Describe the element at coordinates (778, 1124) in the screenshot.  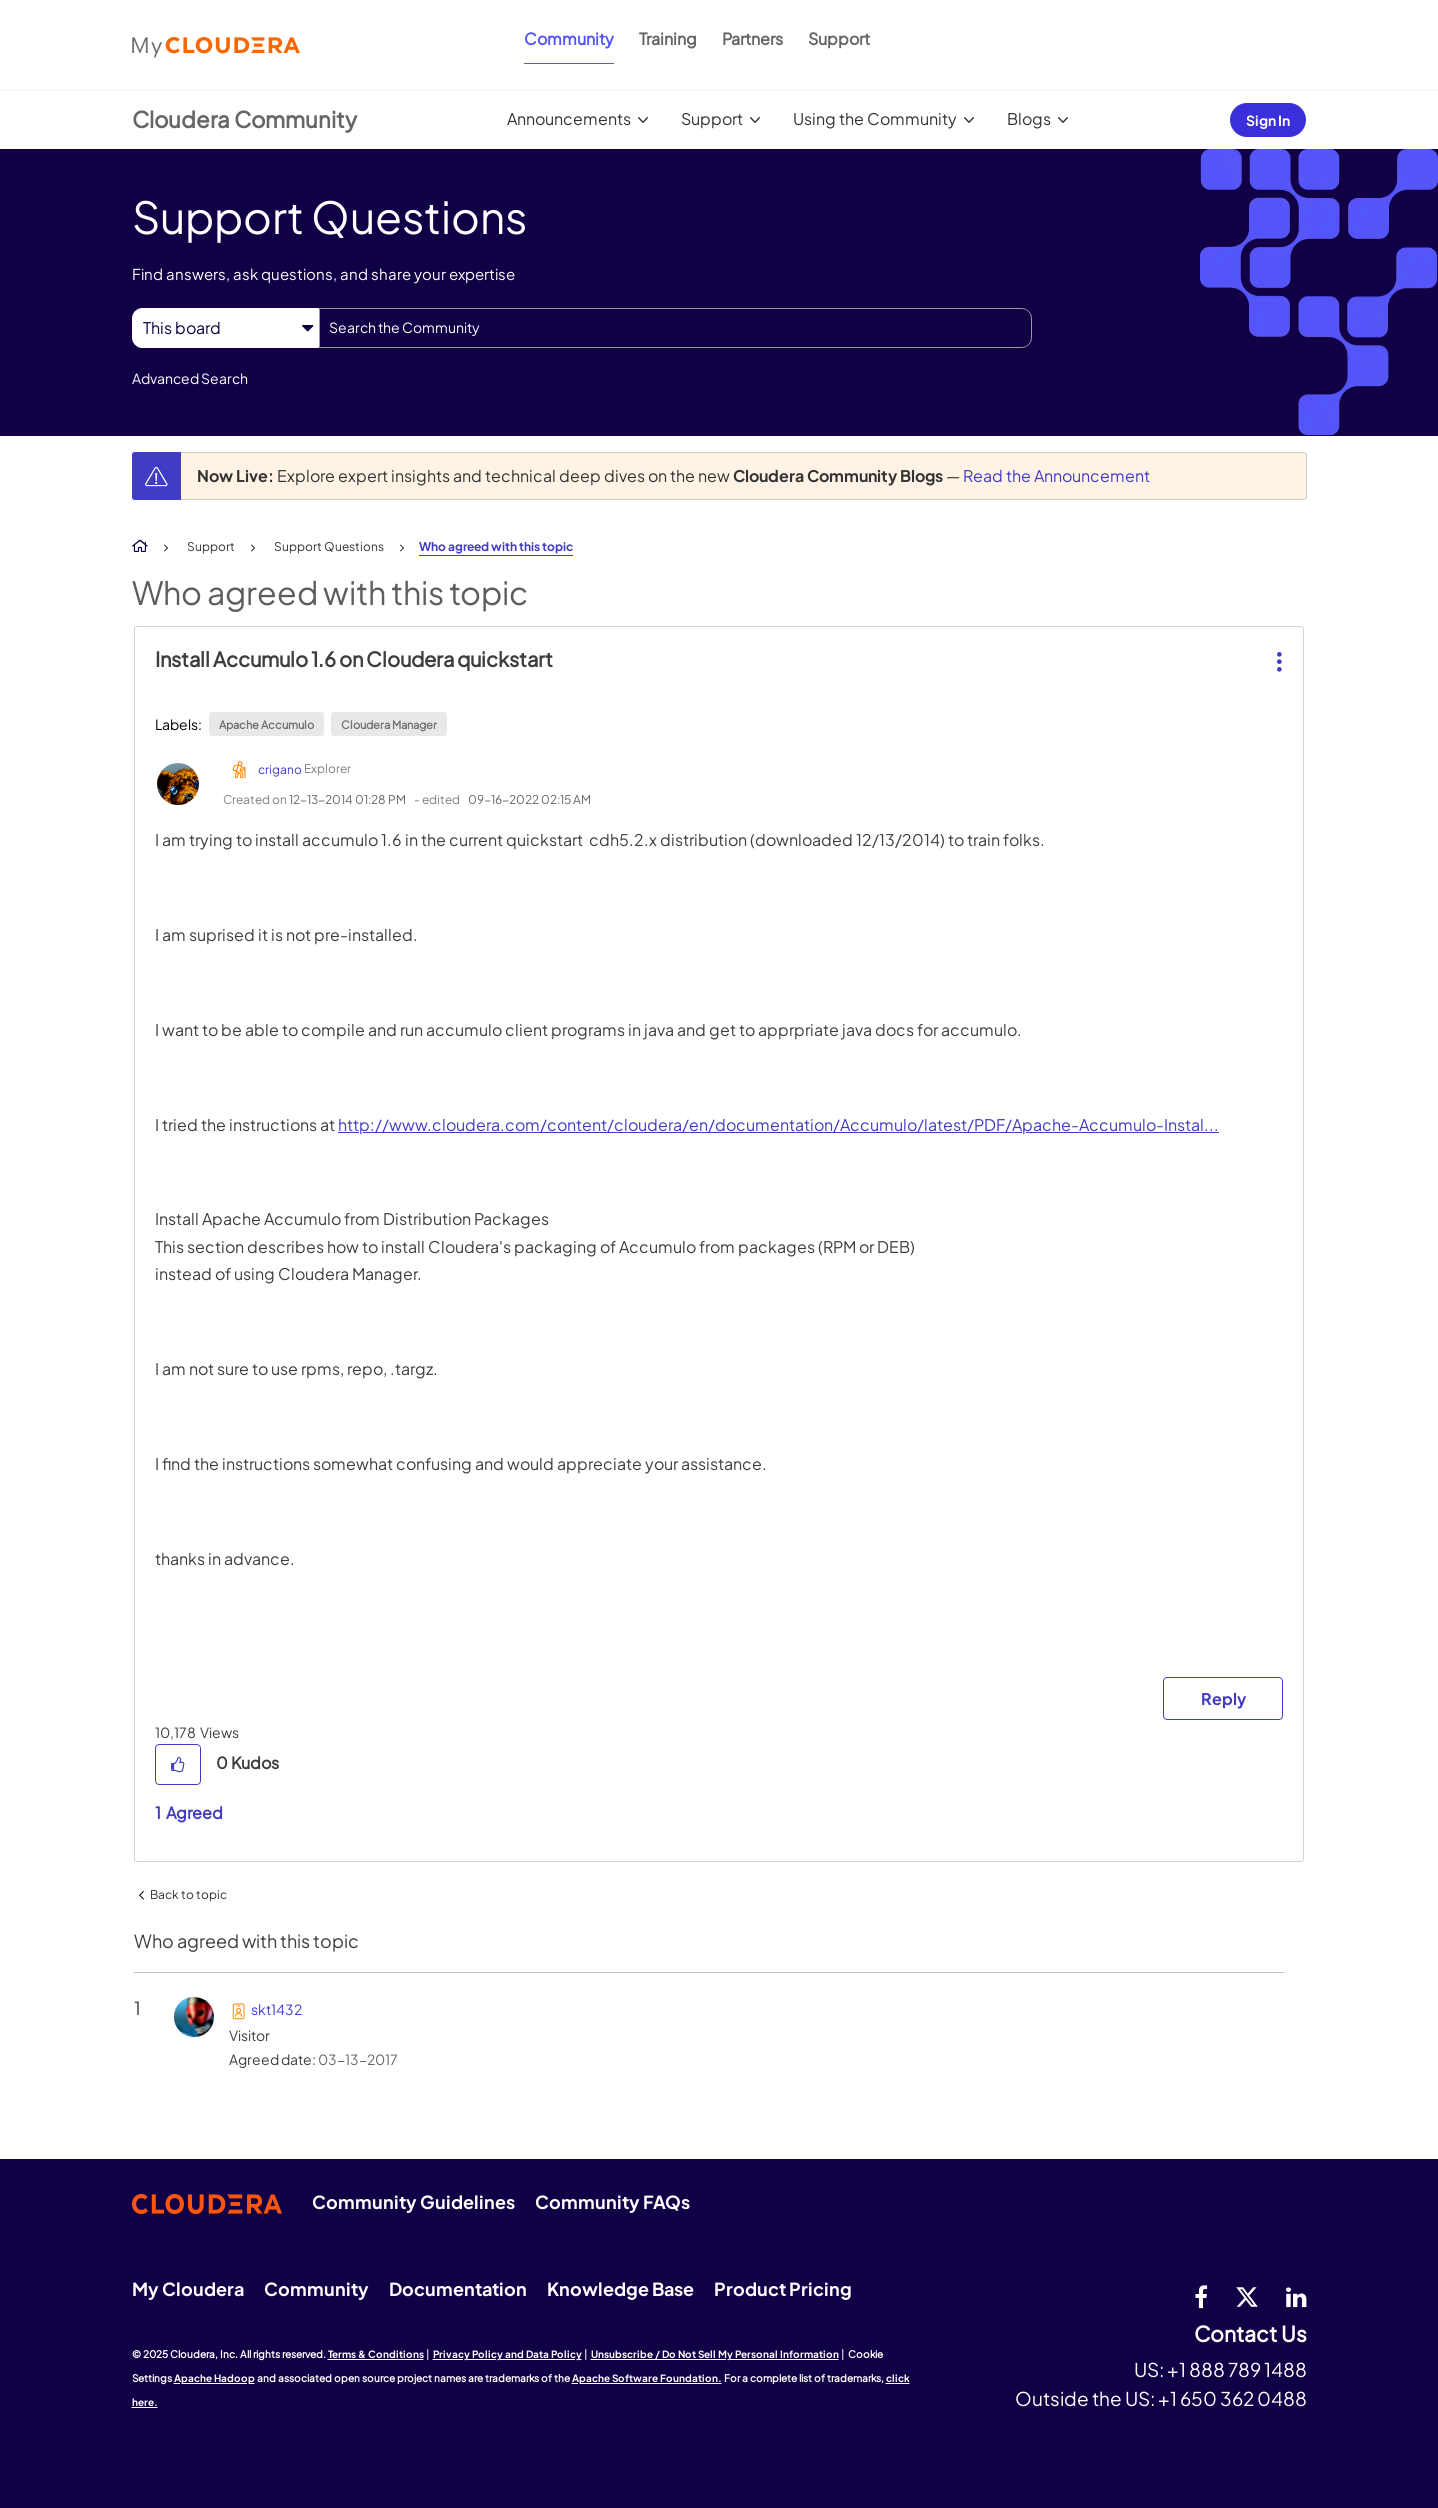
I see `http://www.cloudera.com/content/cloudera/en/documentation/Accumulo/latest/PDF/Apache-Accumulo-Instal...` at that location.